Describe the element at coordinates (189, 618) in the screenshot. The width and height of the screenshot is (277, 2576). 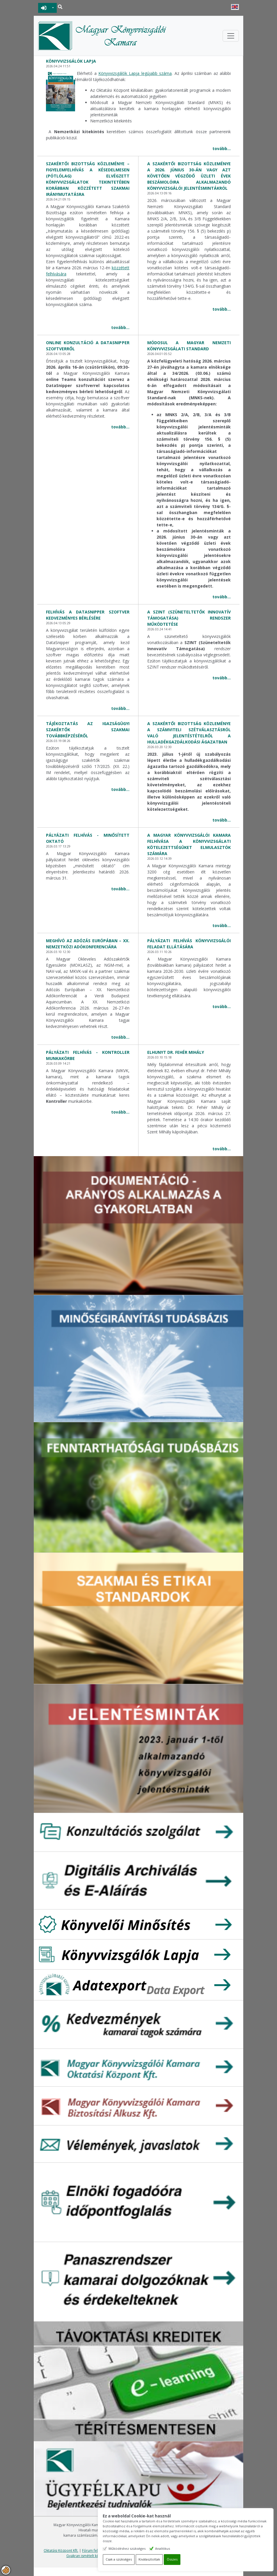
I see `A SZINT (Szüneteltetők Innovatív Támogatása) rendszer működtetése` at that location.